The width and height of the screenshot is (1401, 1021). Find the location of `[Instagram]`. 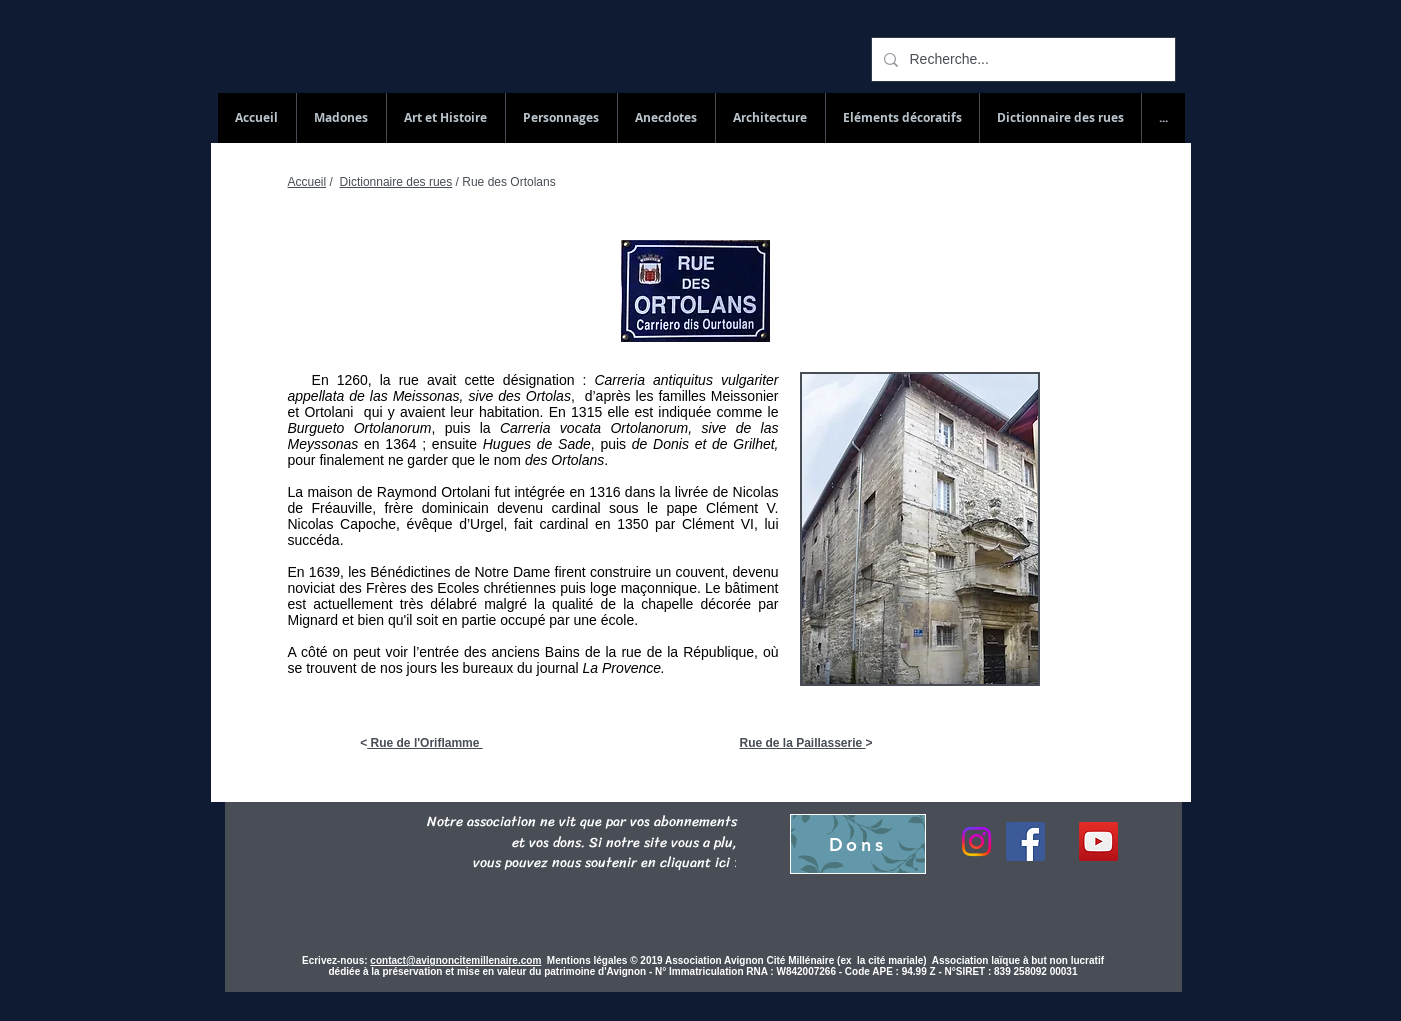

[Instagram] is located at coordinates (976, 841).